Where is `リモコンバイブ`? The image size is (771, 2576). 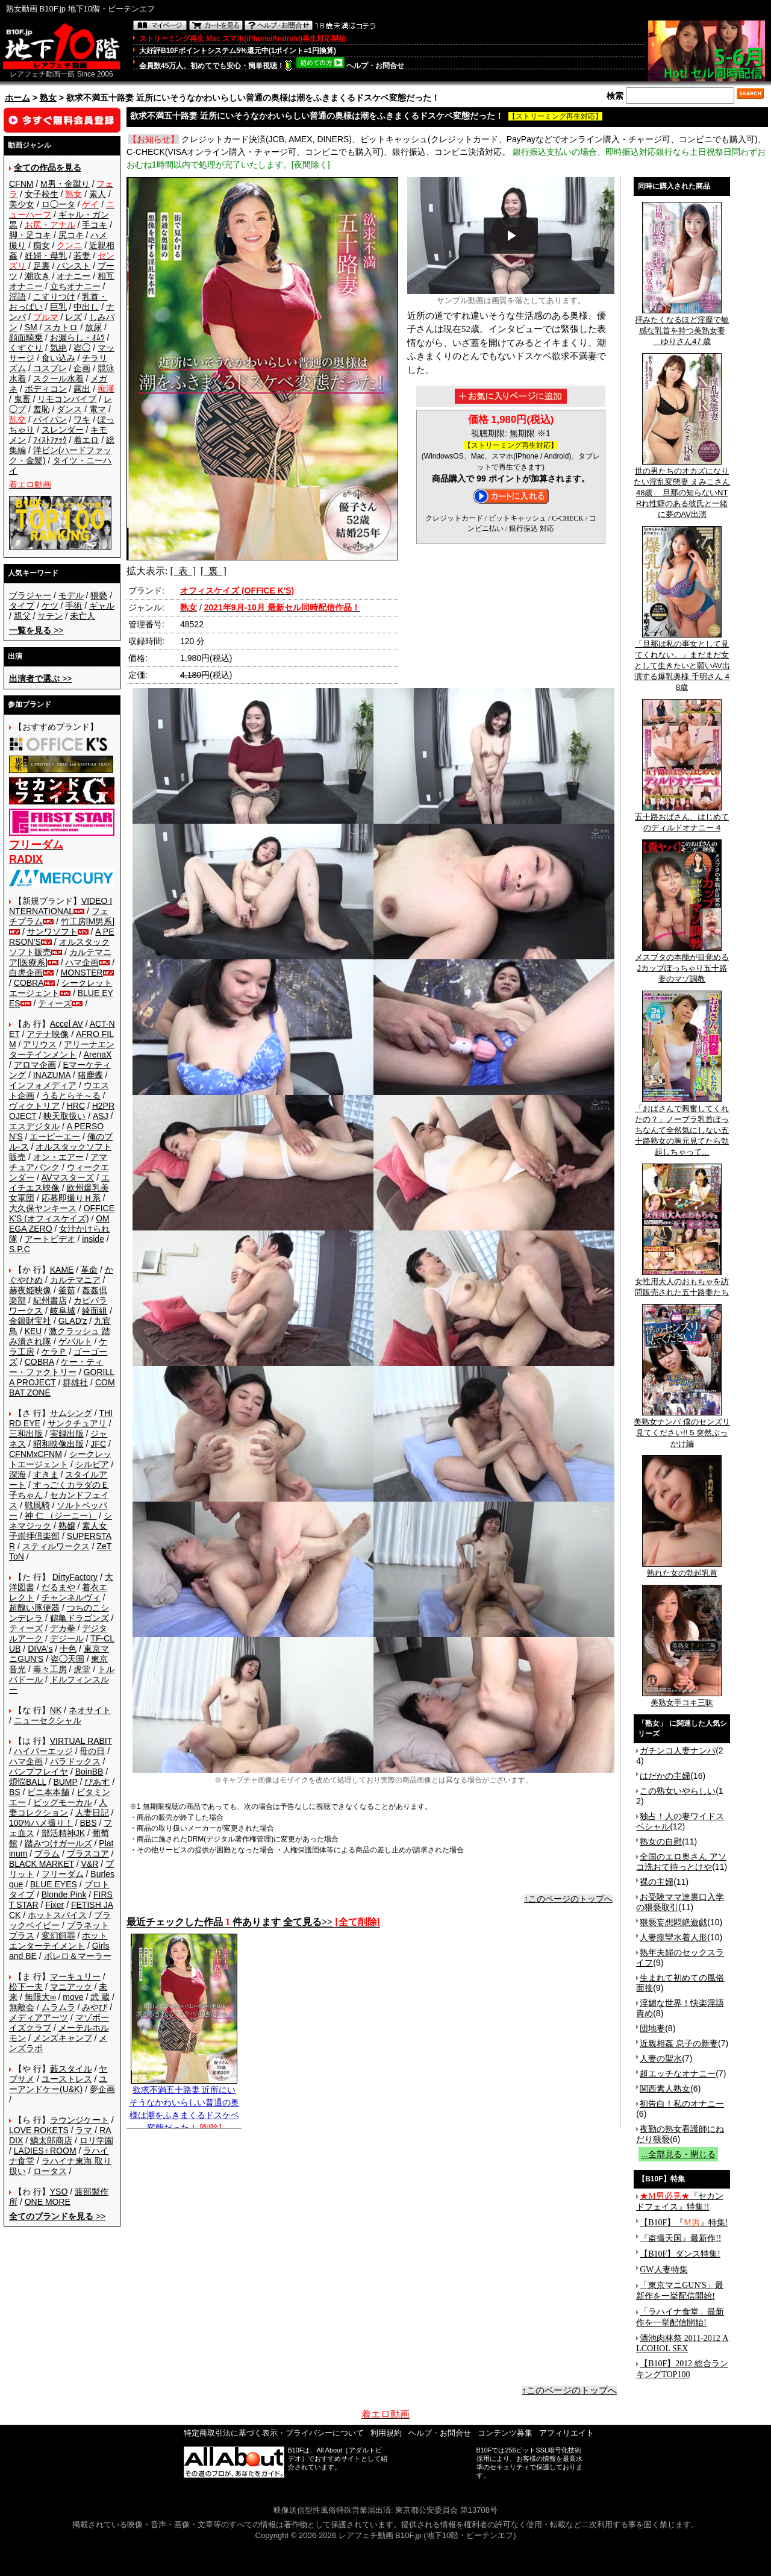 リモコンバイブ is located at coordinates (66, 399).